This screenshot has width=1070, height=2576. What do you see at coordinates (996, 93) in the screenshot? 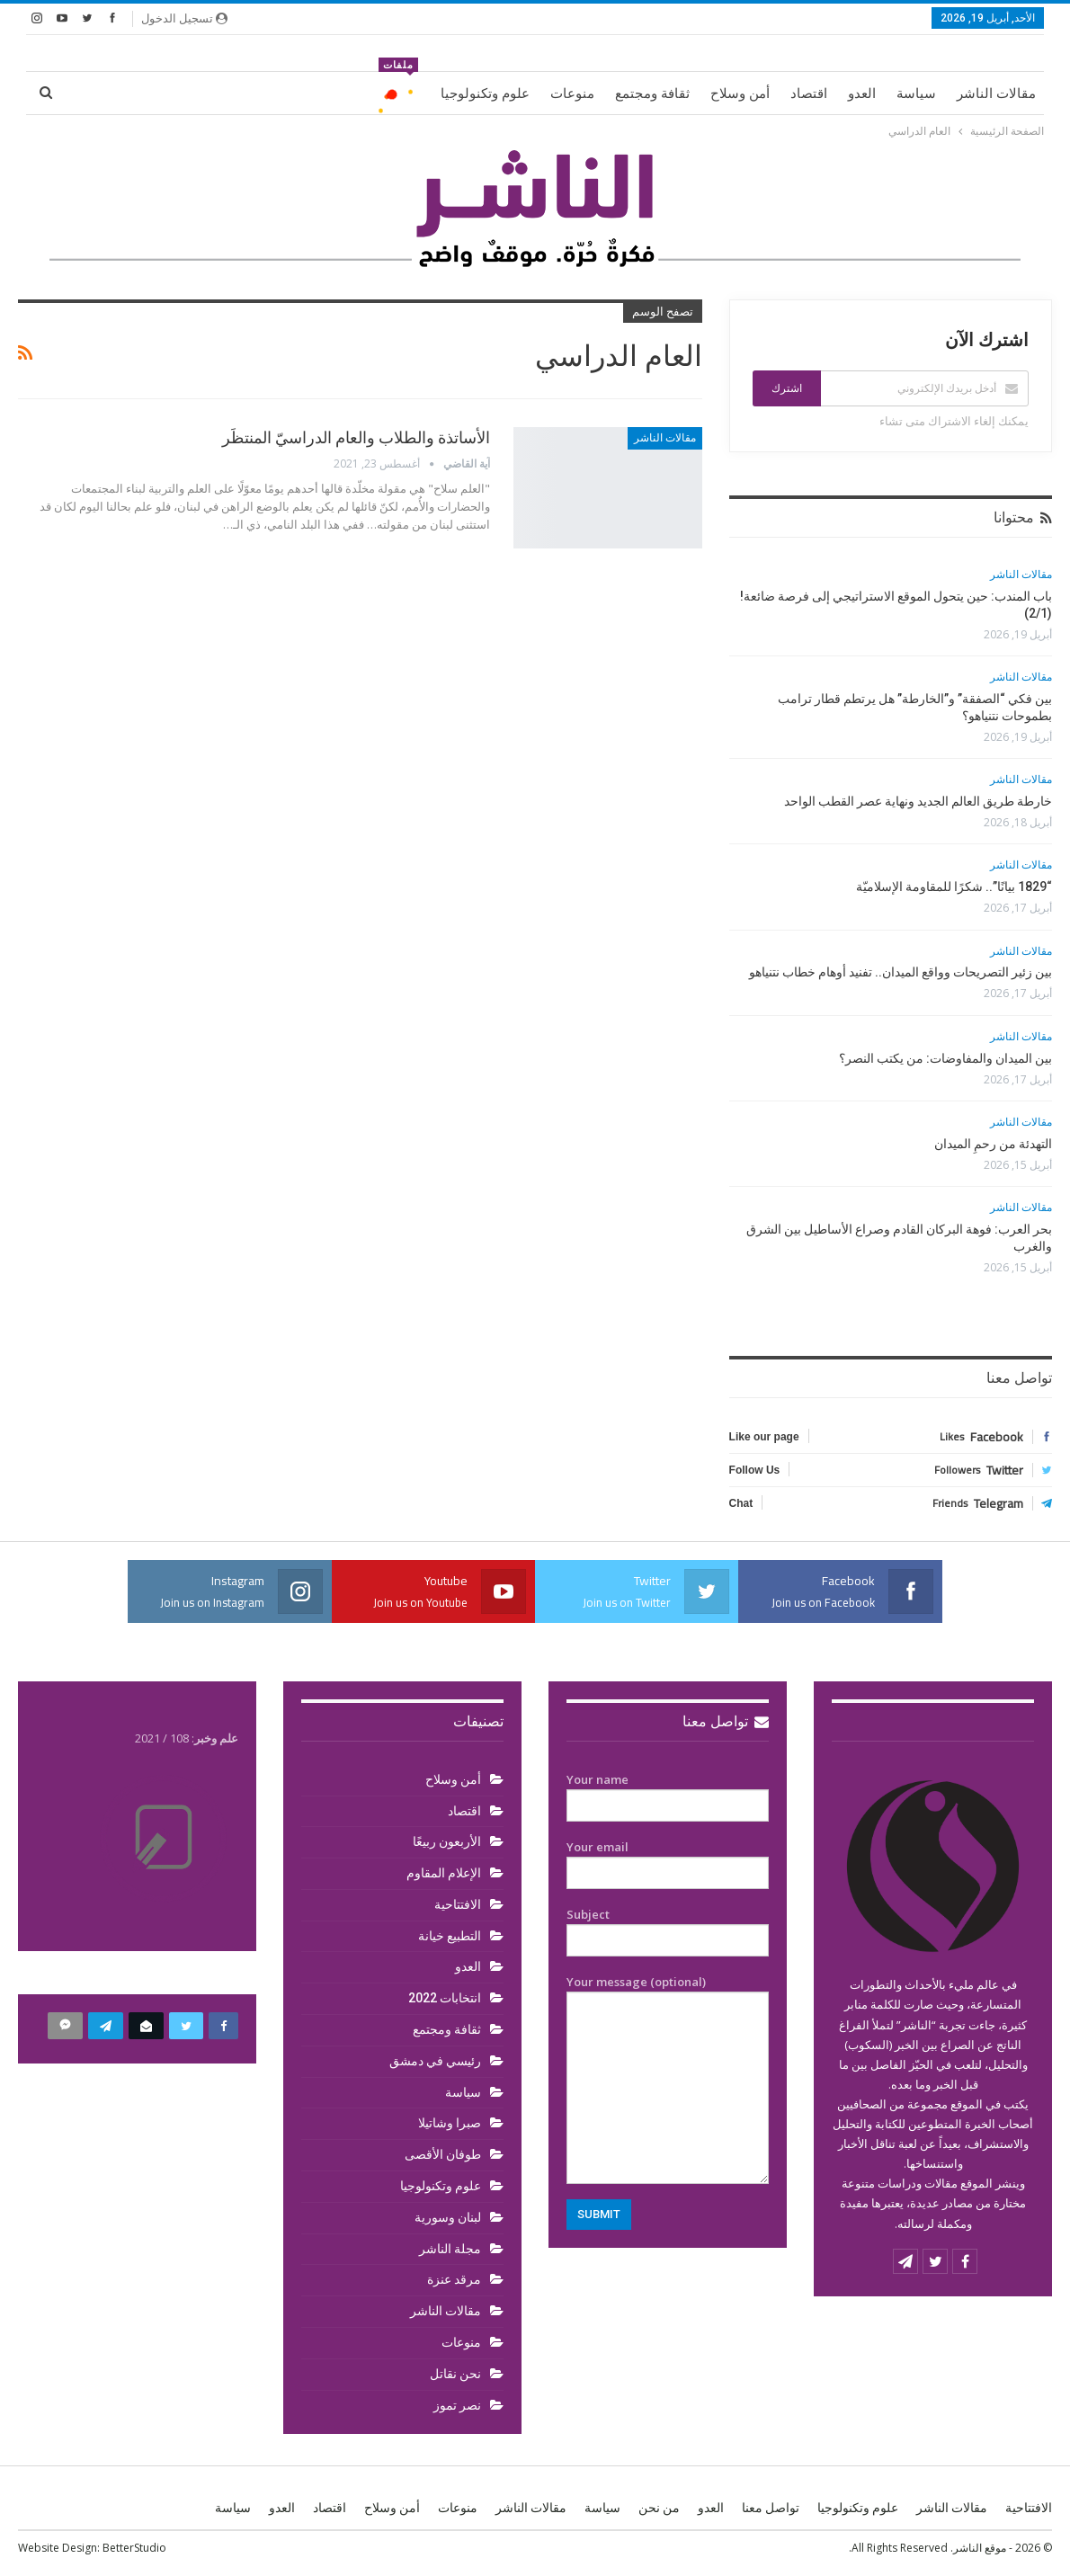
I see `مقالات الناشر` at bounding box center [996, 93].